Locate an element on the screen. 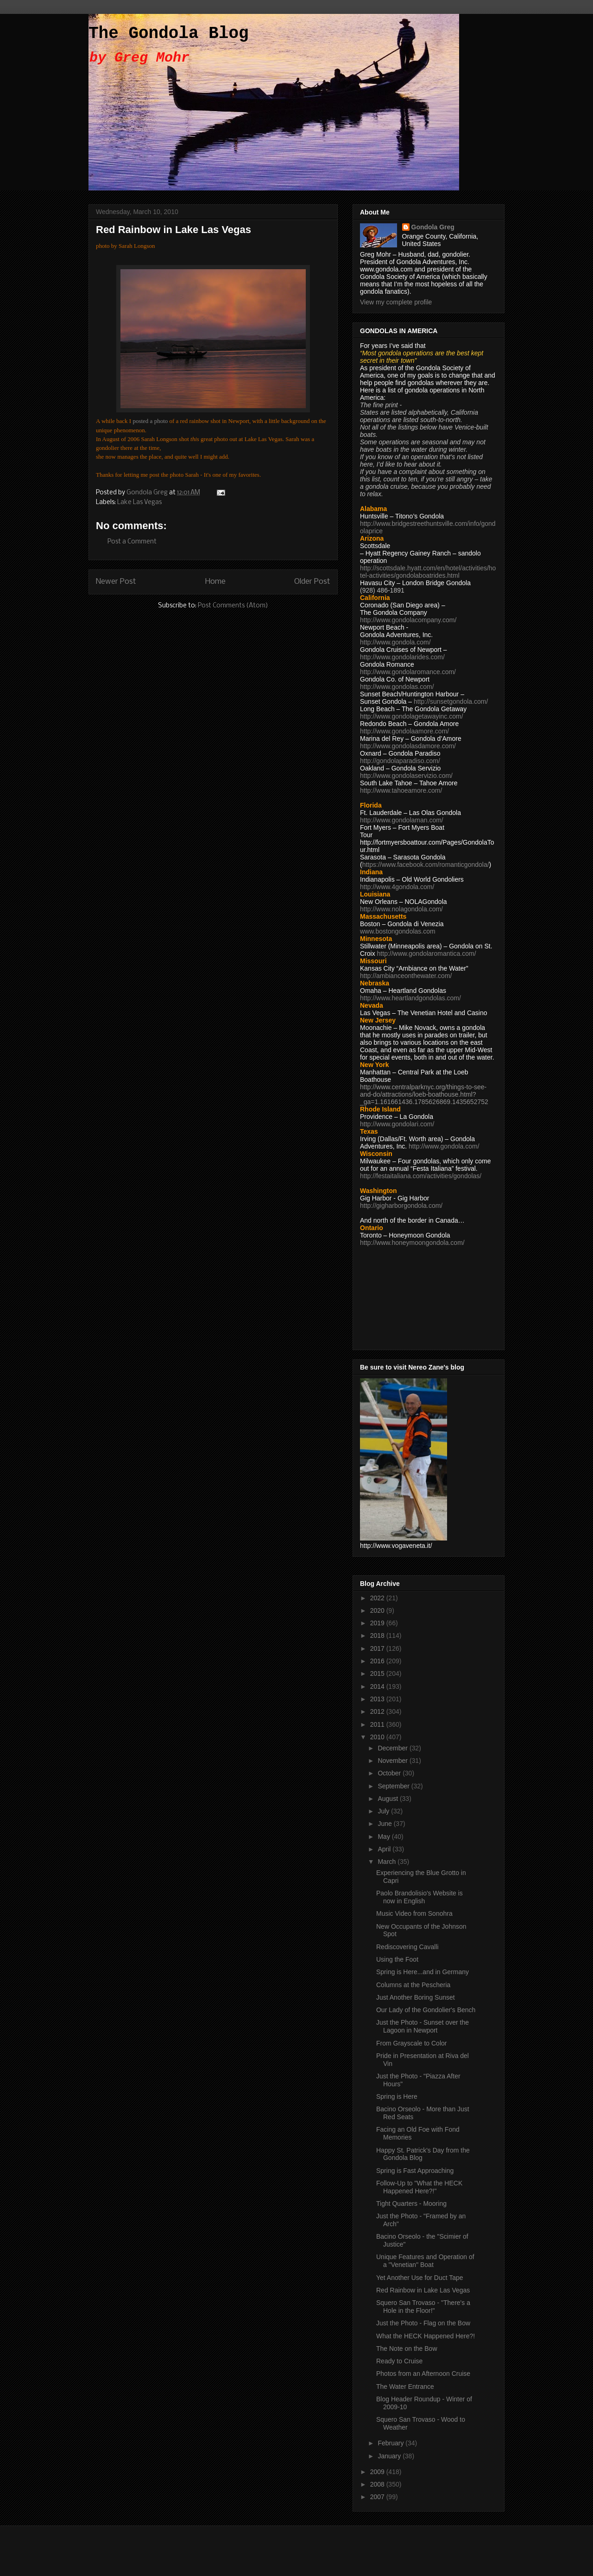  http://gigharborgondola.com/ is located at coordinates (401, 1205).